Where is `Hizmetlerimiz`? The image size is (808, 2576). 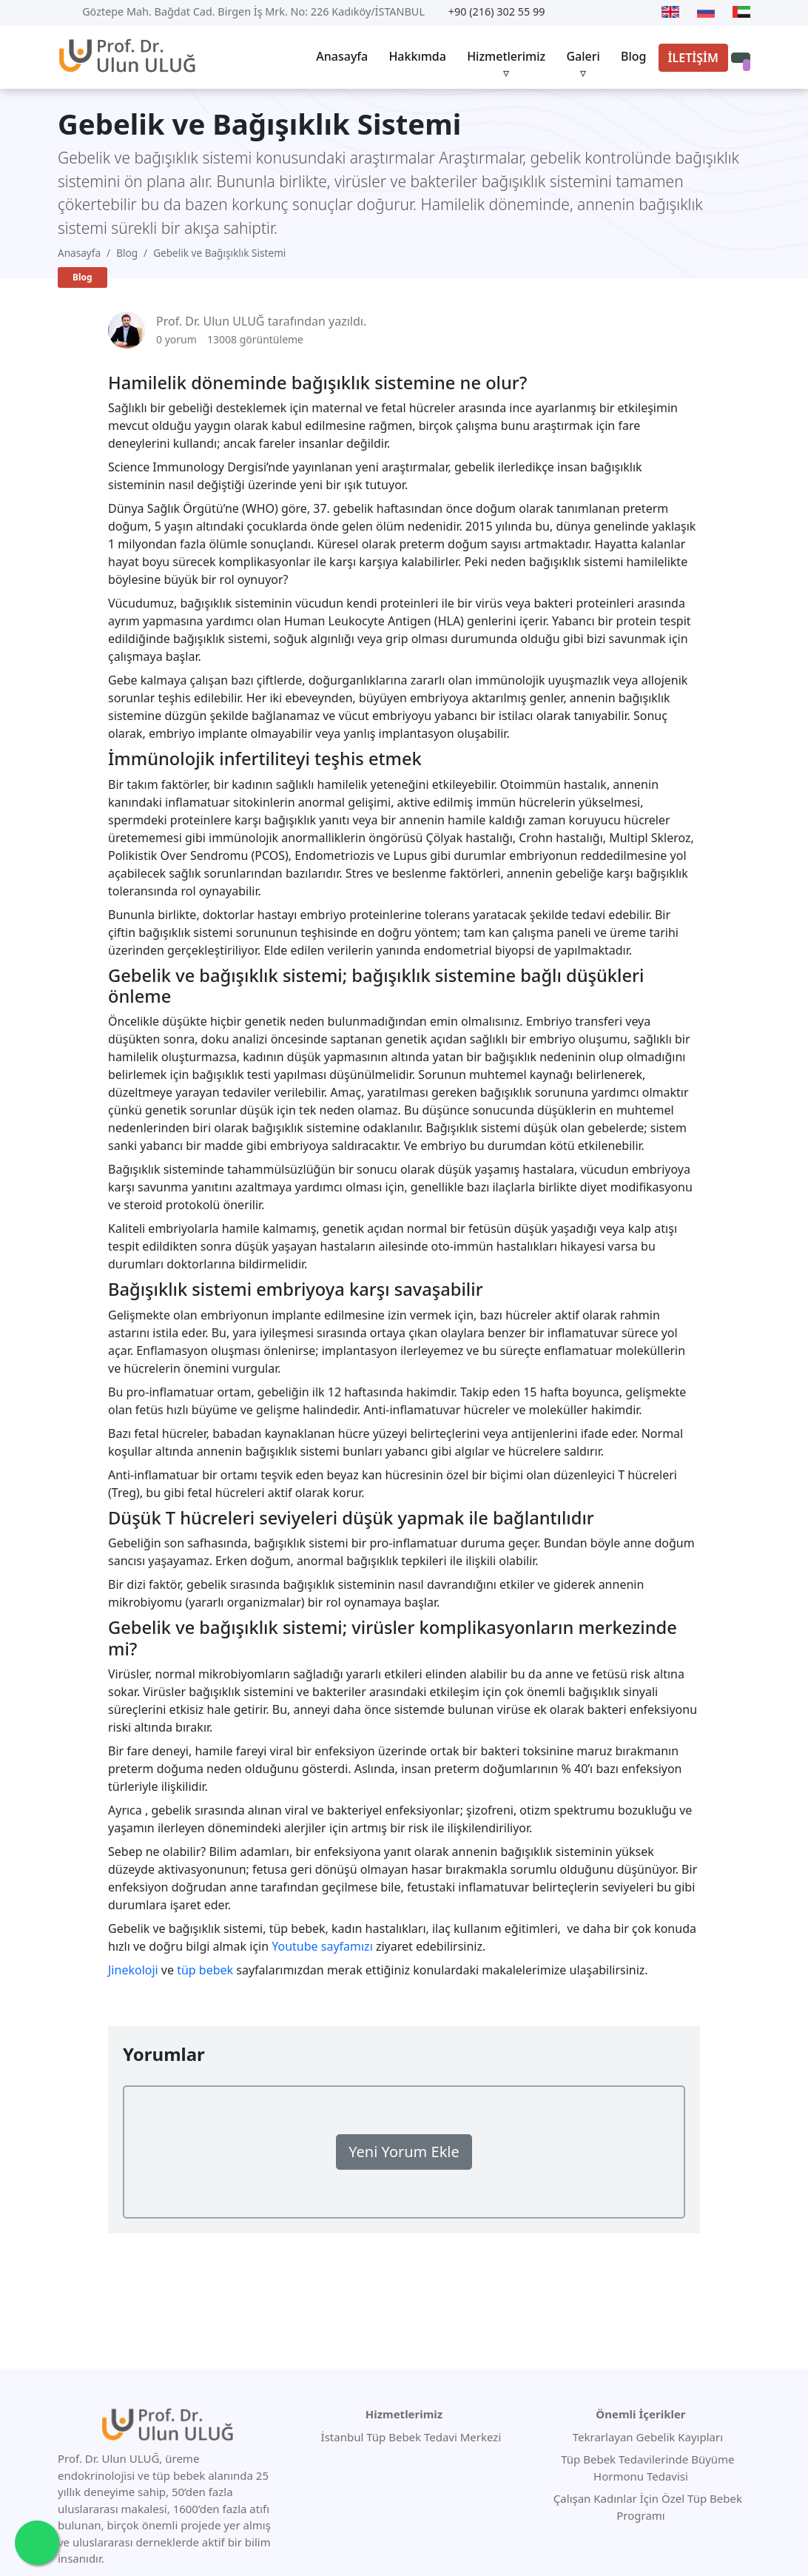 Hizmetlerimiz is located at coordinates (506, 56).